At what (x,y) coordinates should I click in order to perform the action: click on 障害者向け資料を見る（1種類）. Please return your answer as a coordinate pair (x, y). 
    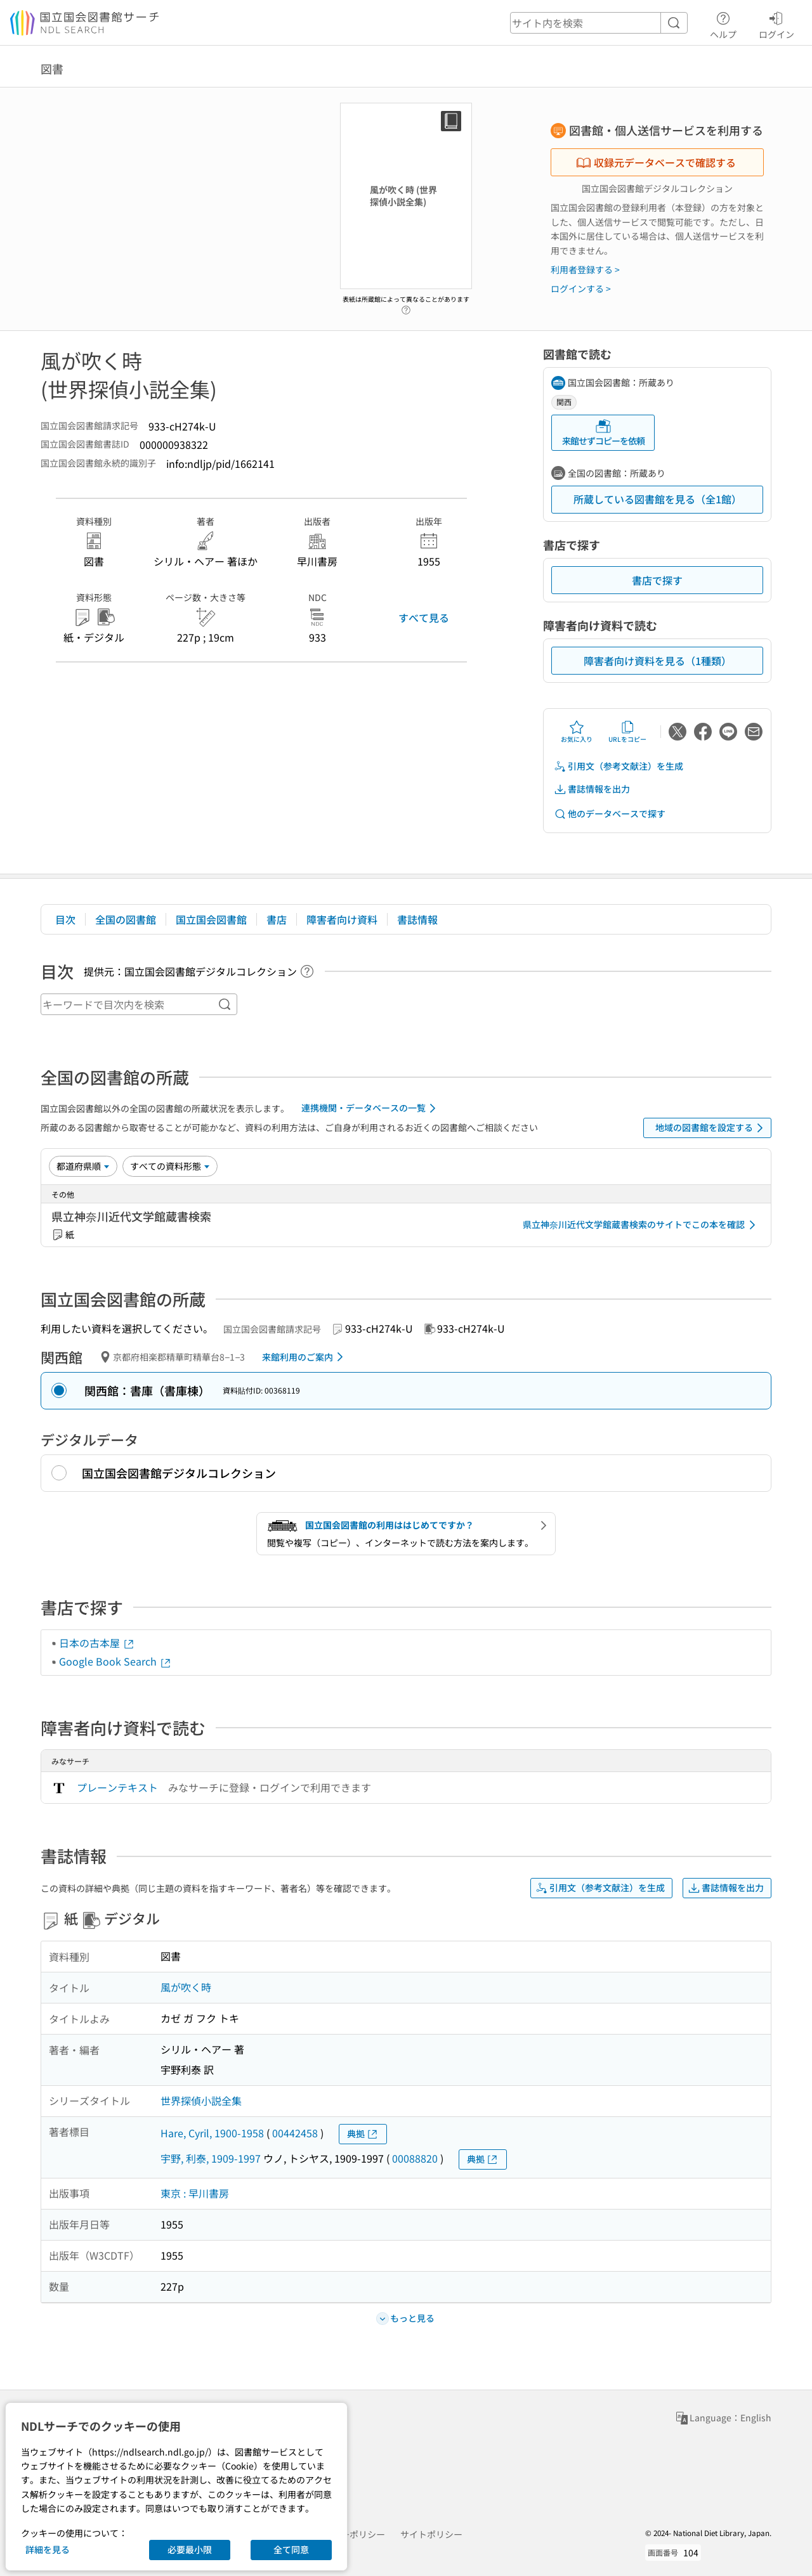
    Looking at the image, I should click on (657, 660).